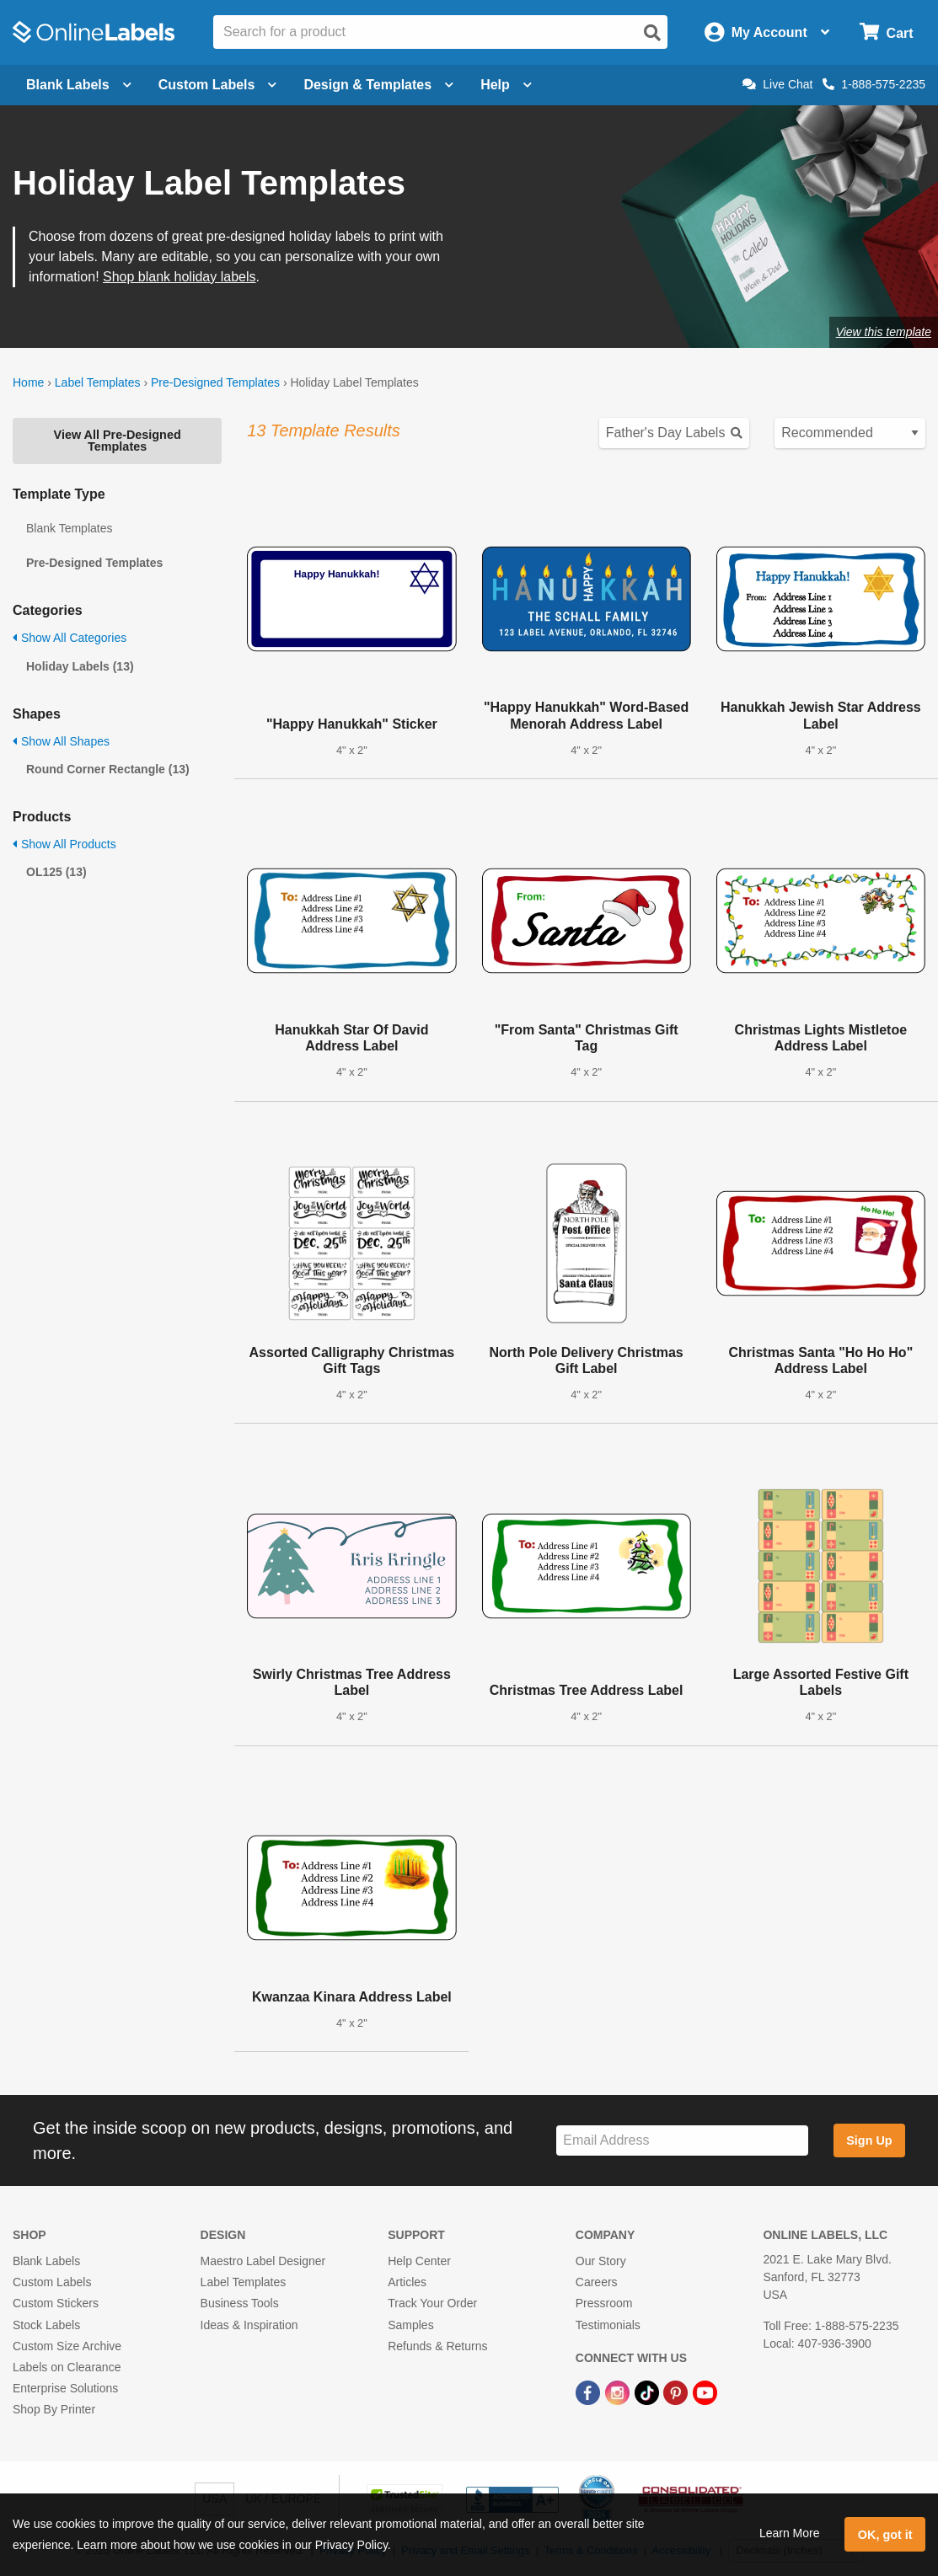 The width and height of the screenshot is (938, 2576). I want to click on OL125 (13), so click(56, 872).